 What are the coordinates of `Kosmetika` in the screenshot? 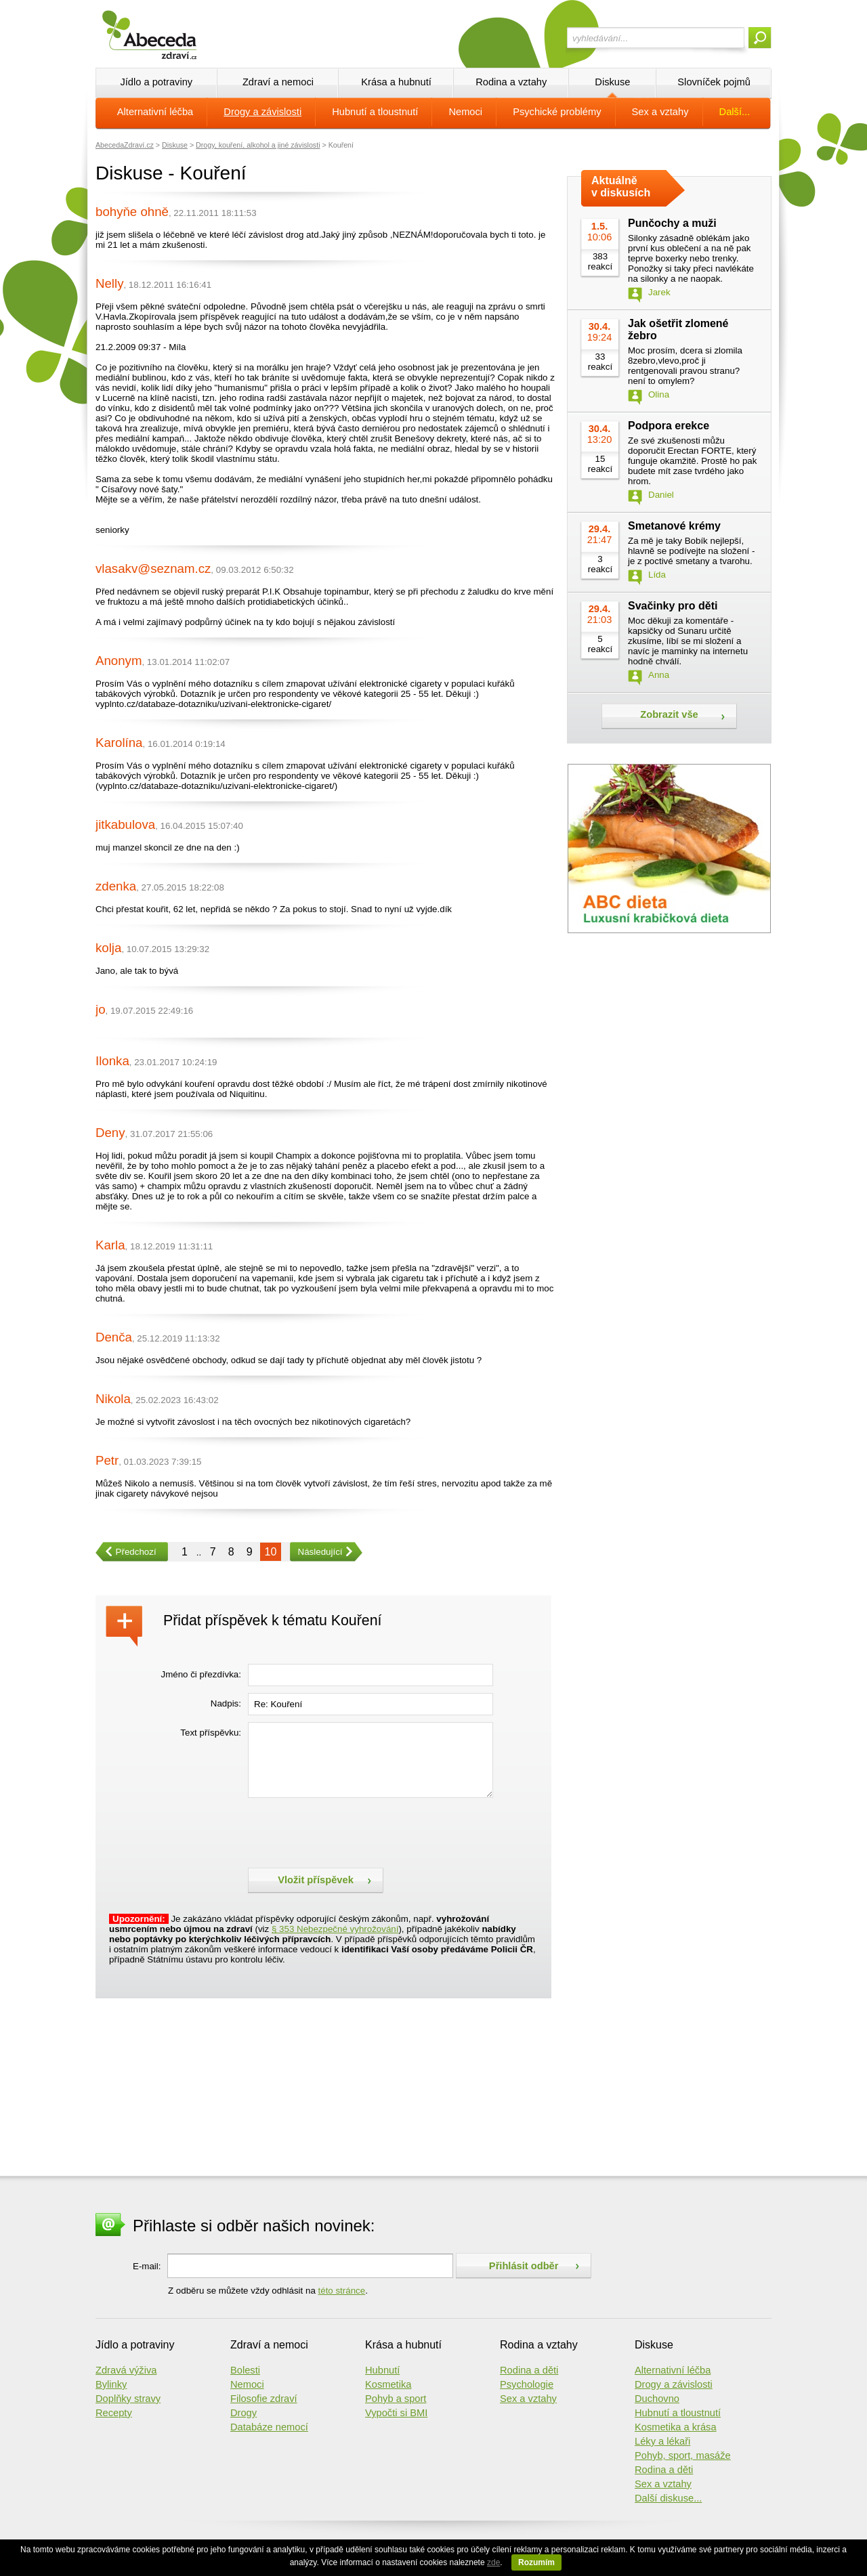 It's located at (388, 2384).